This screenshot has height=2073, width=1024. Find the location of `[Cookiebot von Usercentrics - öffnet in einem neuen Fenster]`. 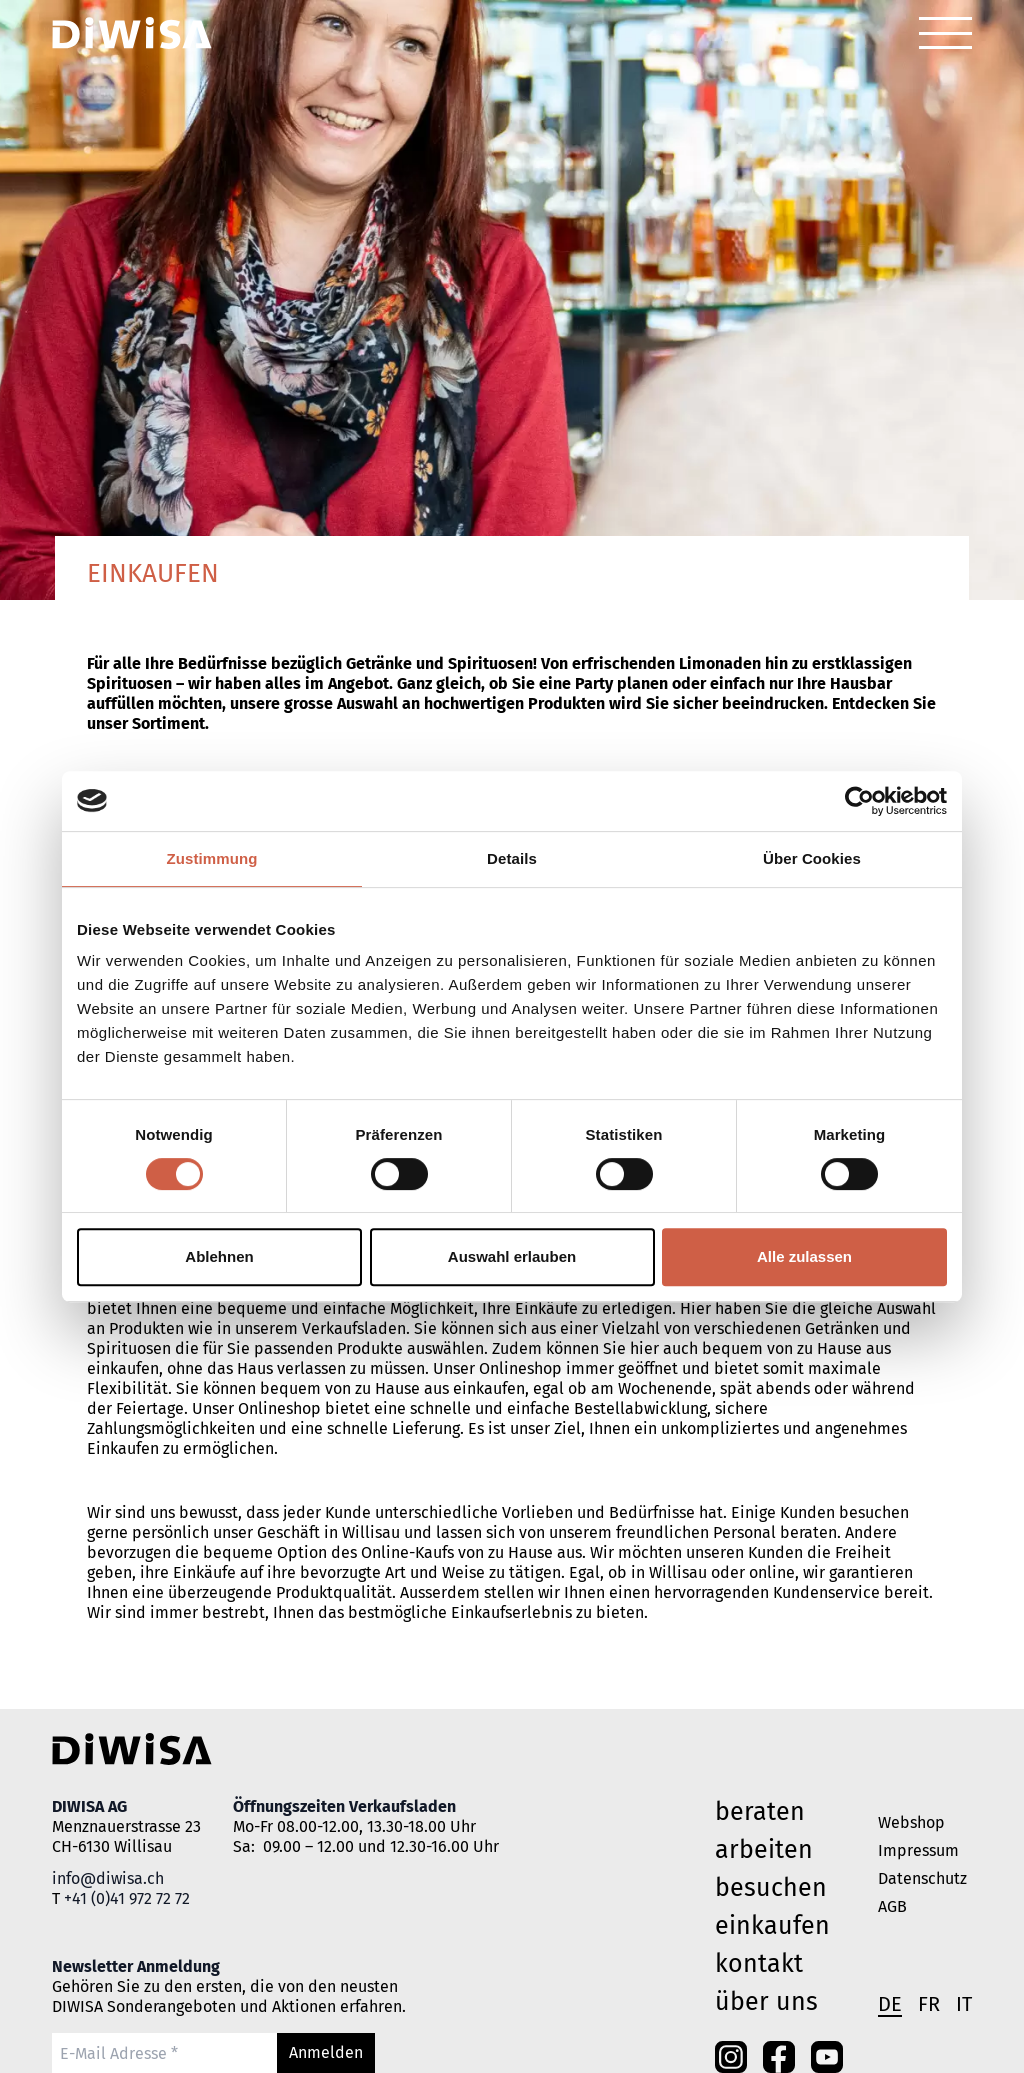

[Cookiebot von Usercentrics - öffnet in einem neuen Fenster] is located at coordinates (859, 801).